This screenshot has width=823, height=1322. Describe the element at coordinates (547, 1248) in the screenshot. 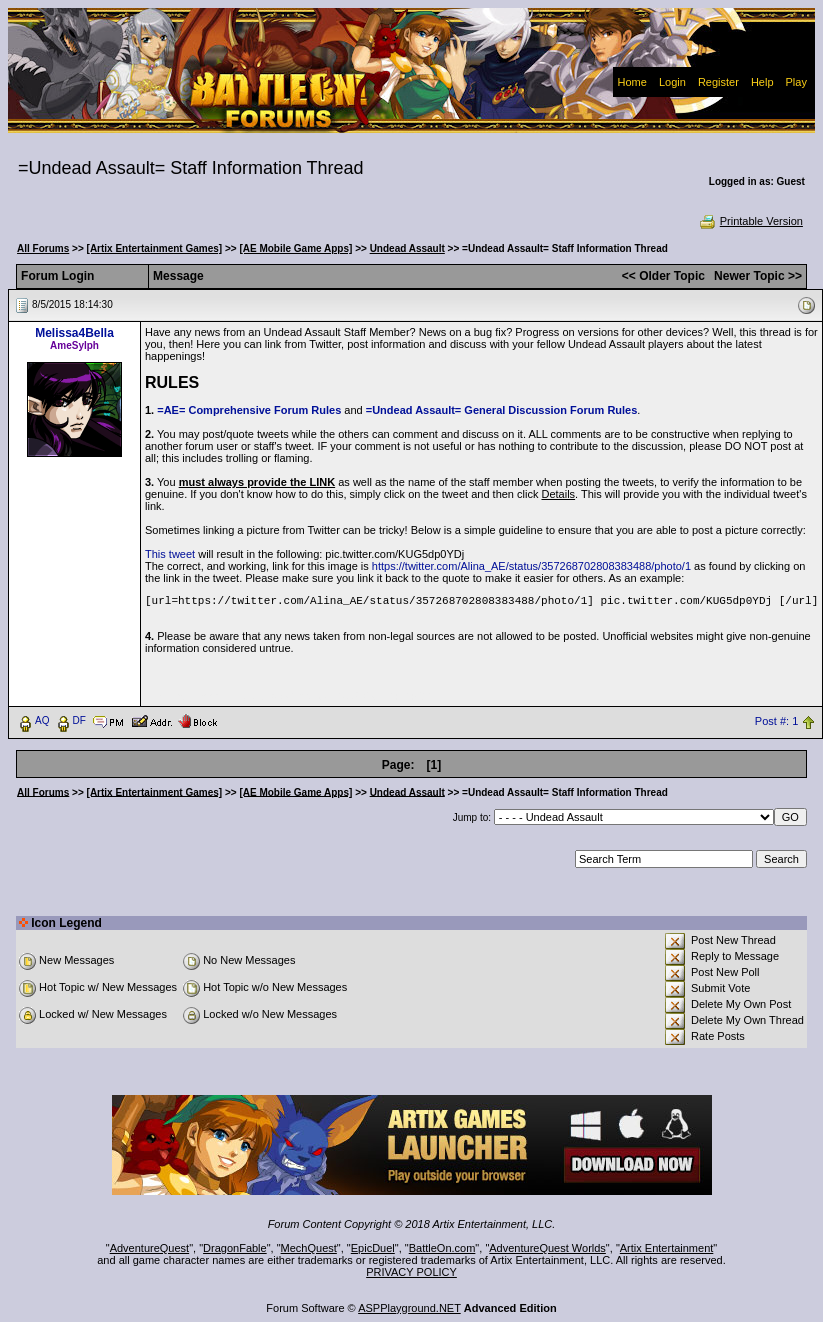

I see `AdventureQuest Worlds` at that location.